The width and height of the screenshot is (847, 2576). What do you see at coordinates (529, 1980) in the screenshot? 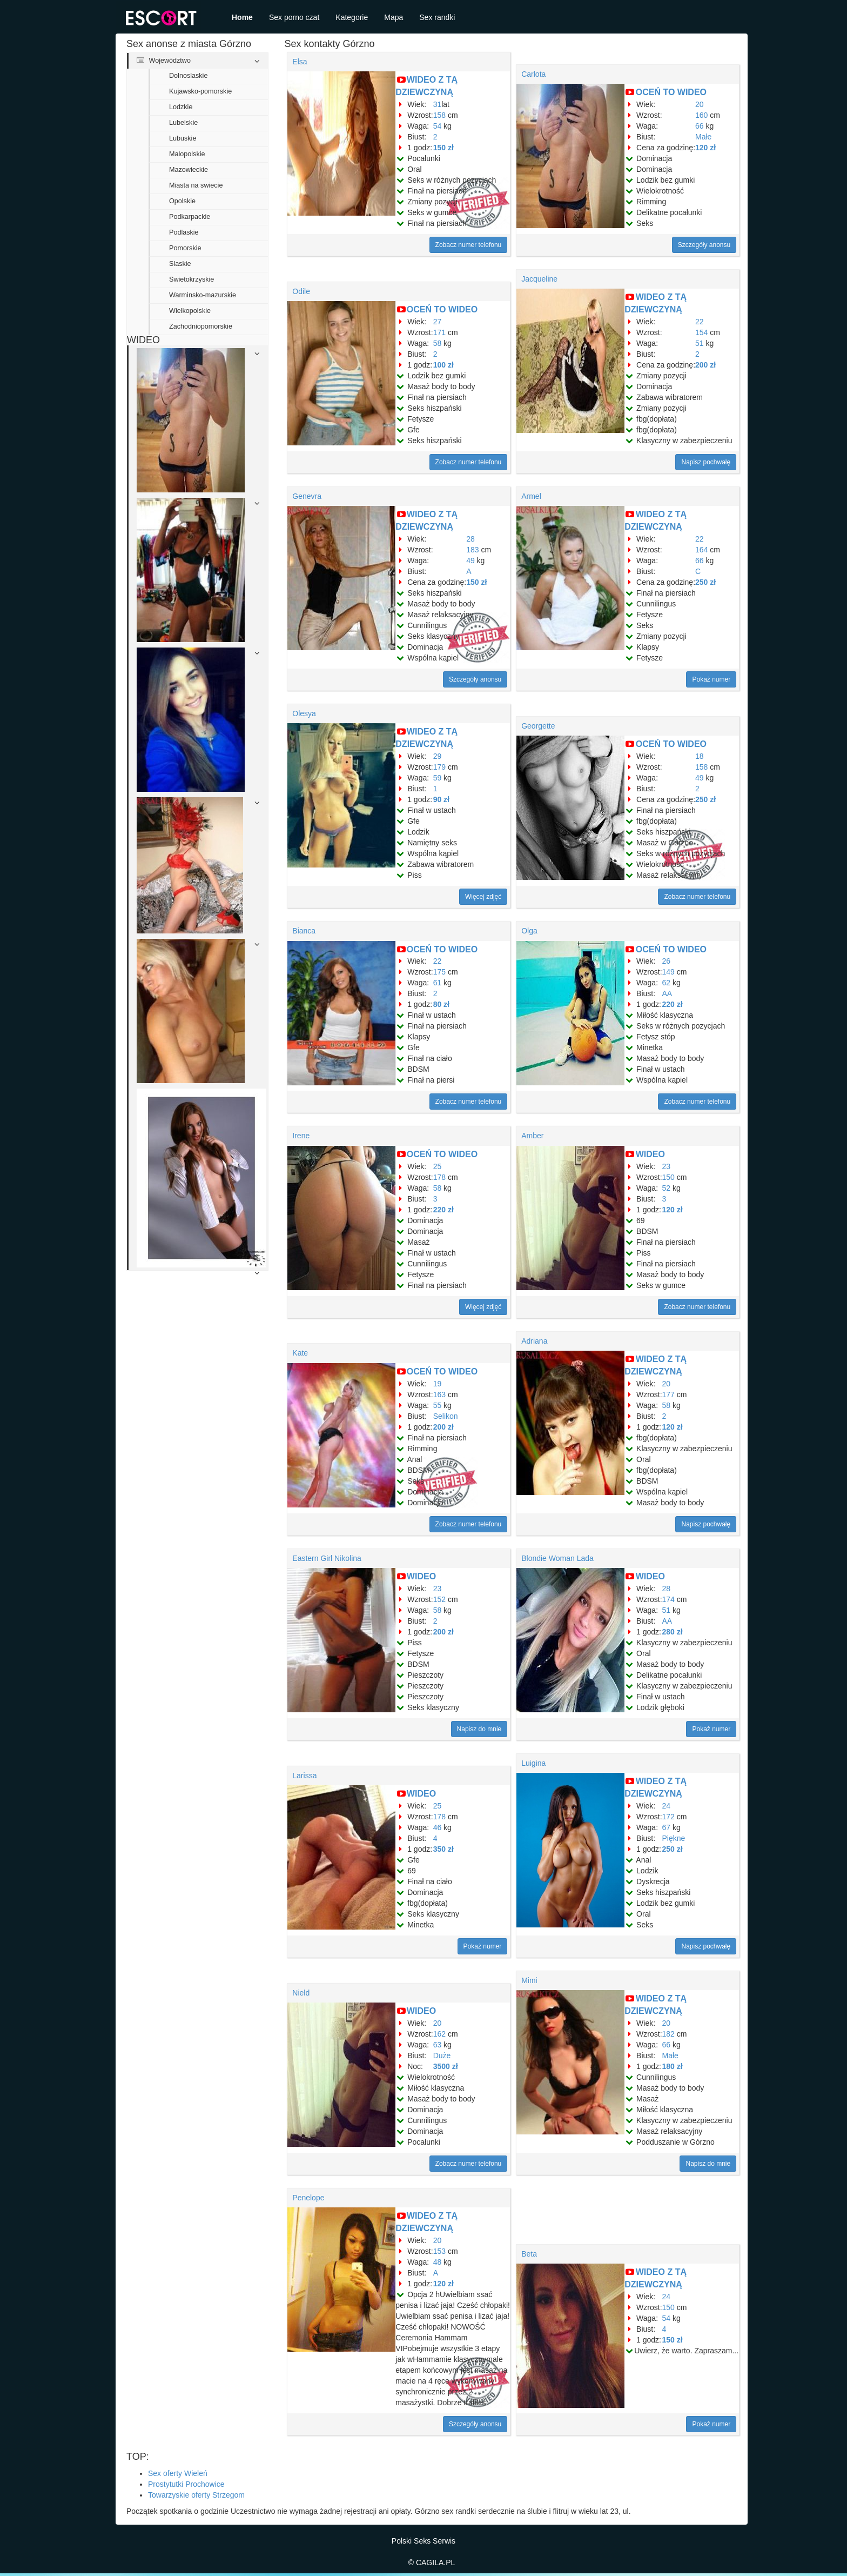
I see `Mimi` at bounding box center [529, 1980].